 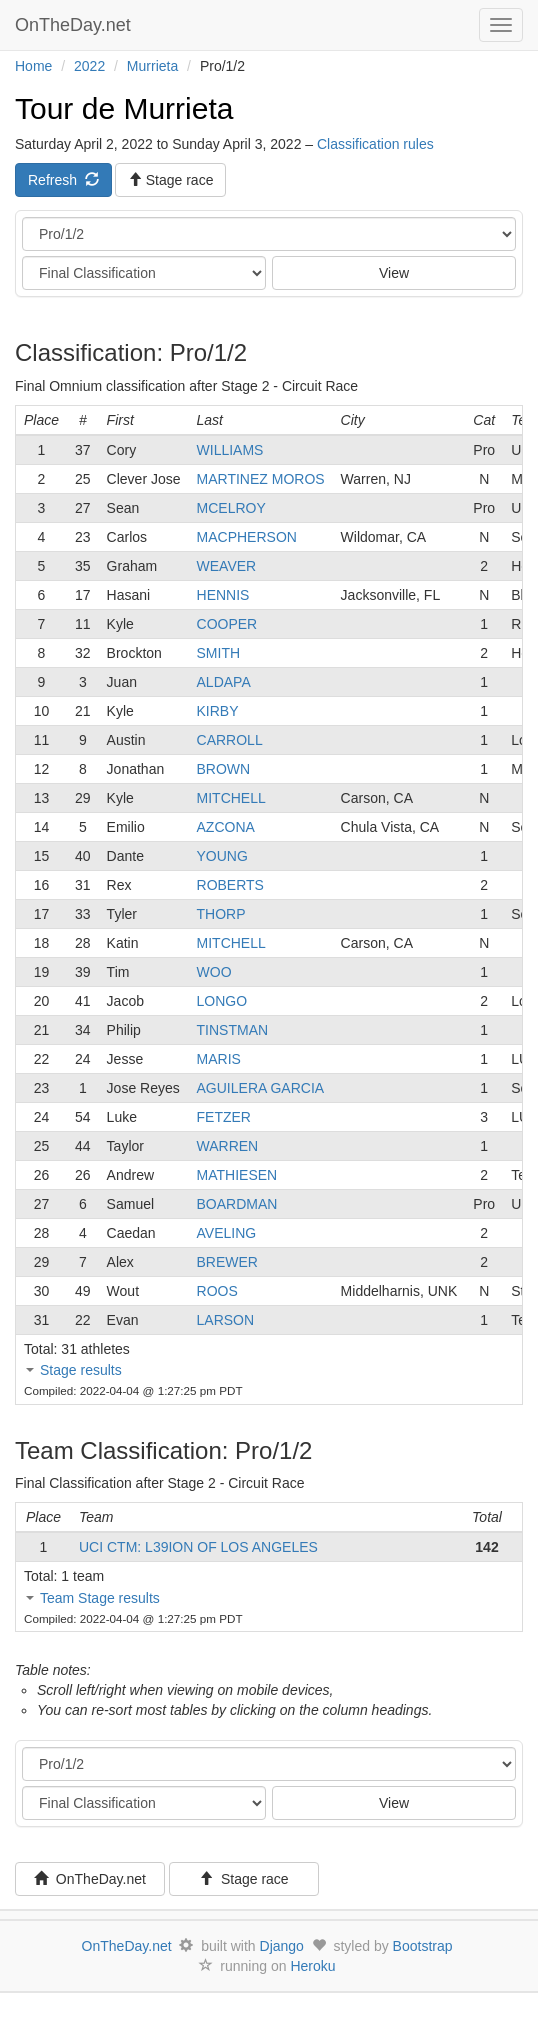 What do you see at coordinates (282, 1946) in the screenshot?
I see `Django` at bounding box center [282, 1946].